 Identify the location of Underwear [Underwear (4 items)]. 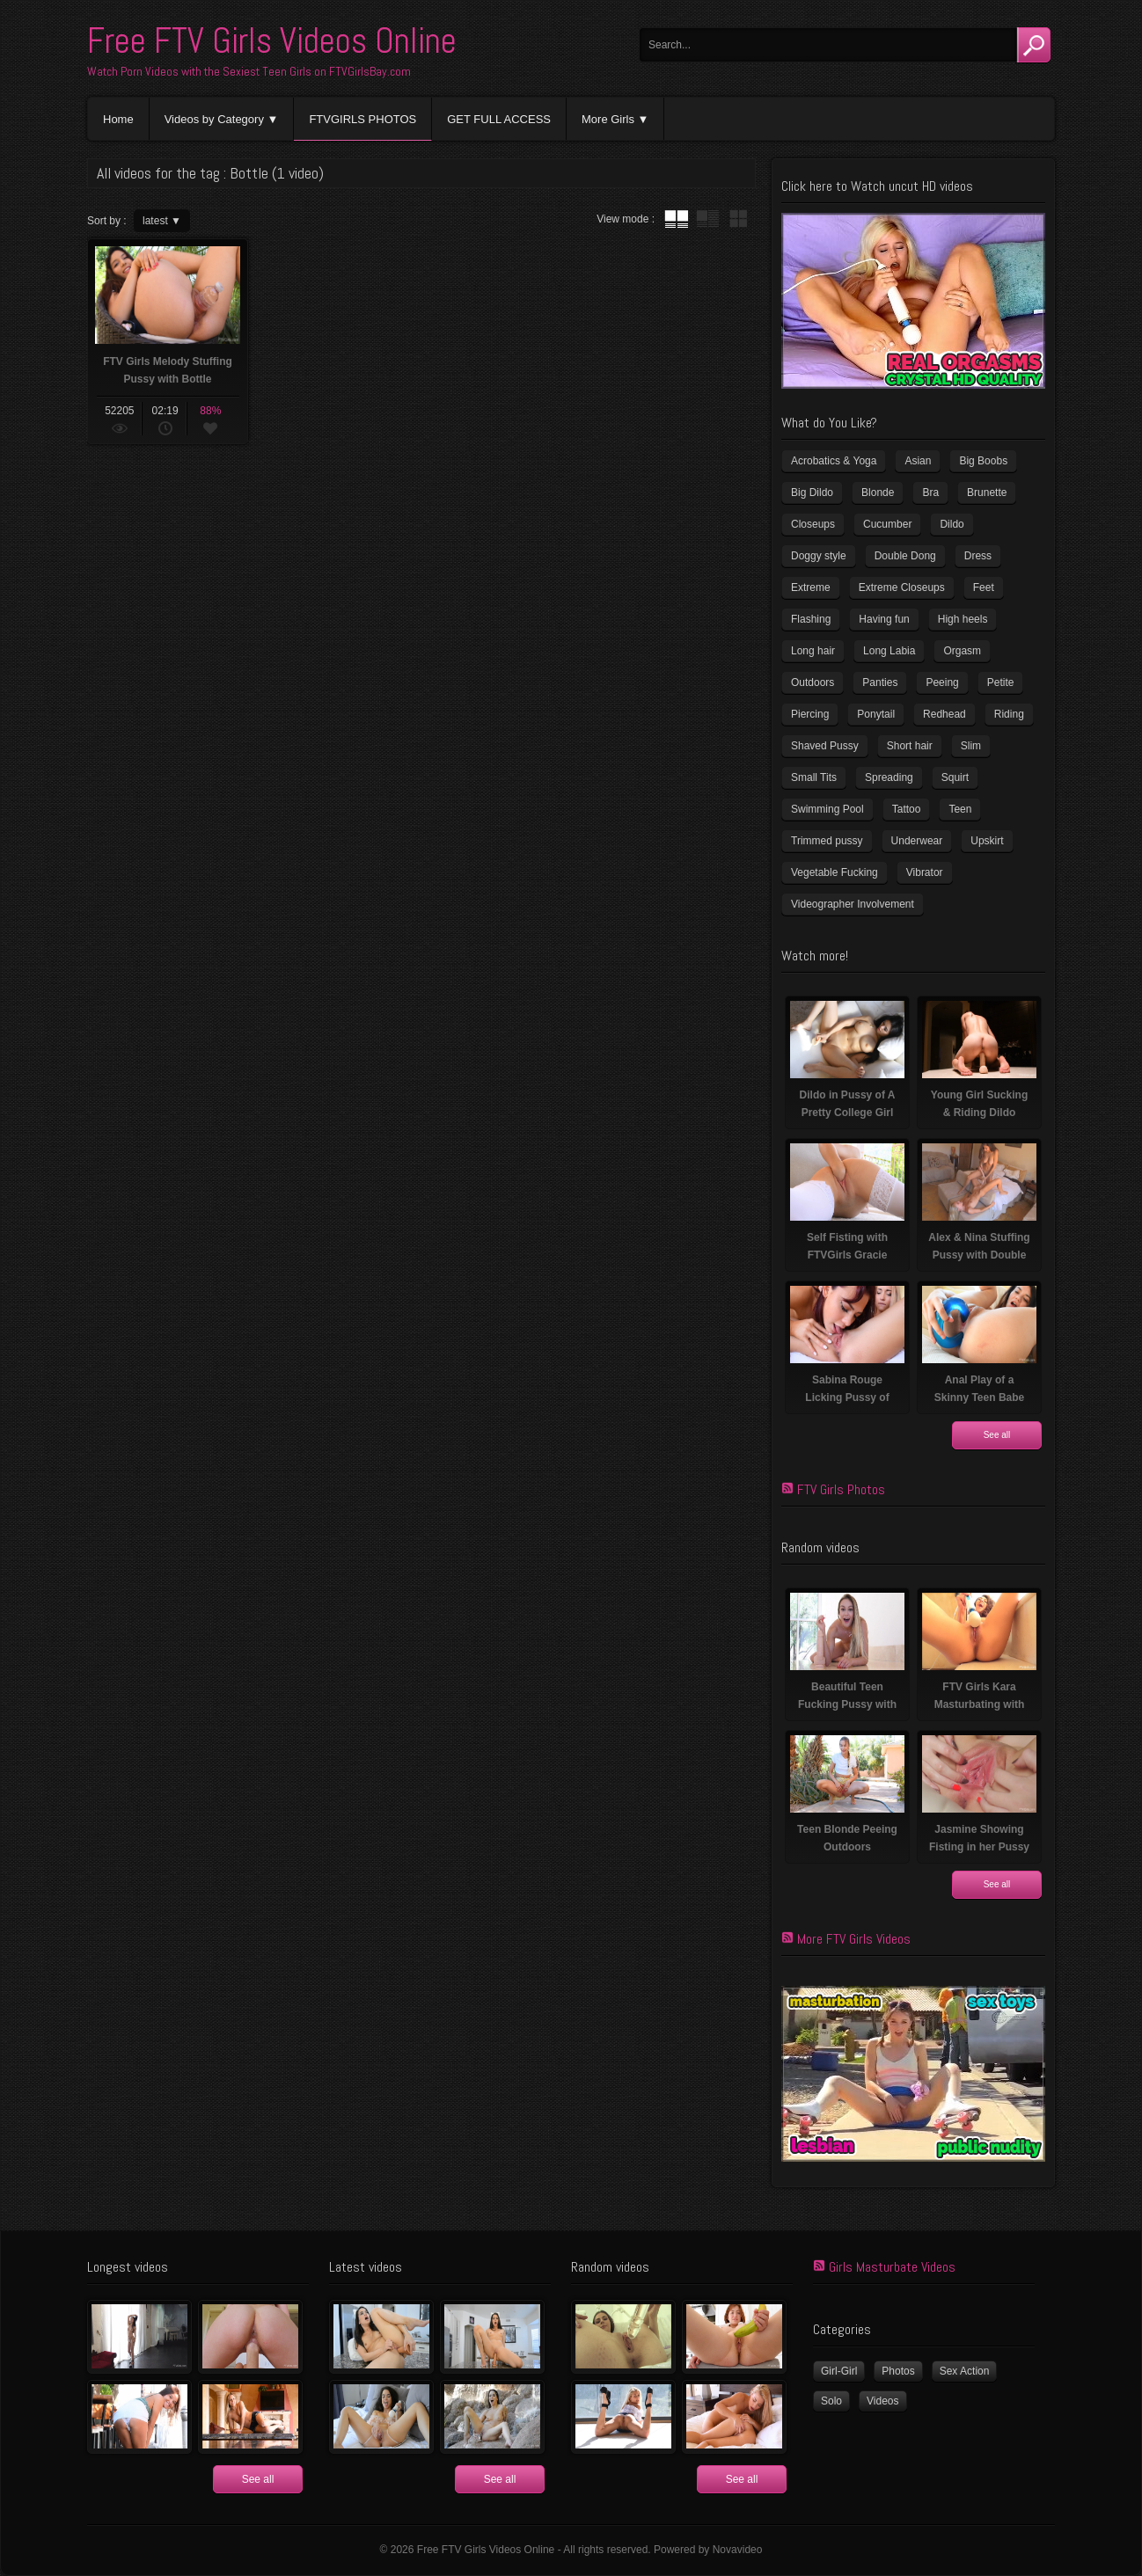
(917, 841).